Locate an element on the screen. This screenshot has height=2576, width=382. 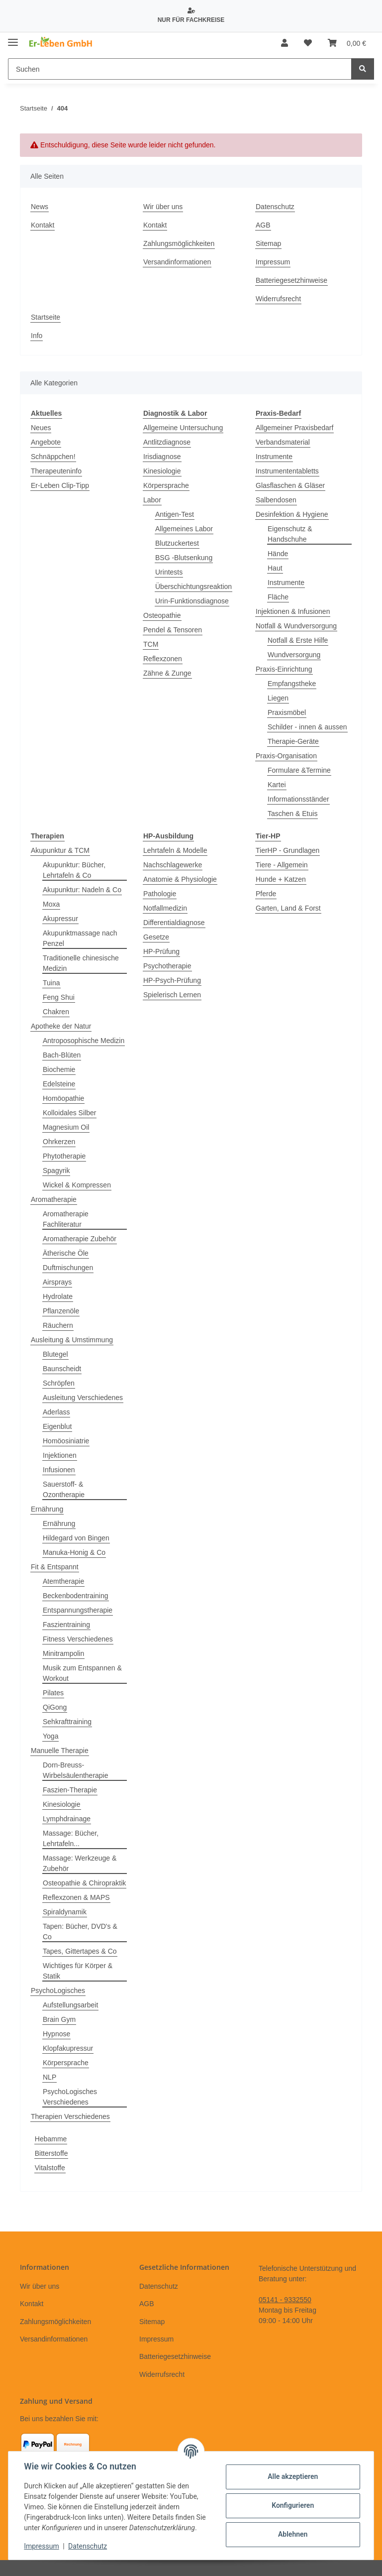
TCM is located at coordinates (150, 644).